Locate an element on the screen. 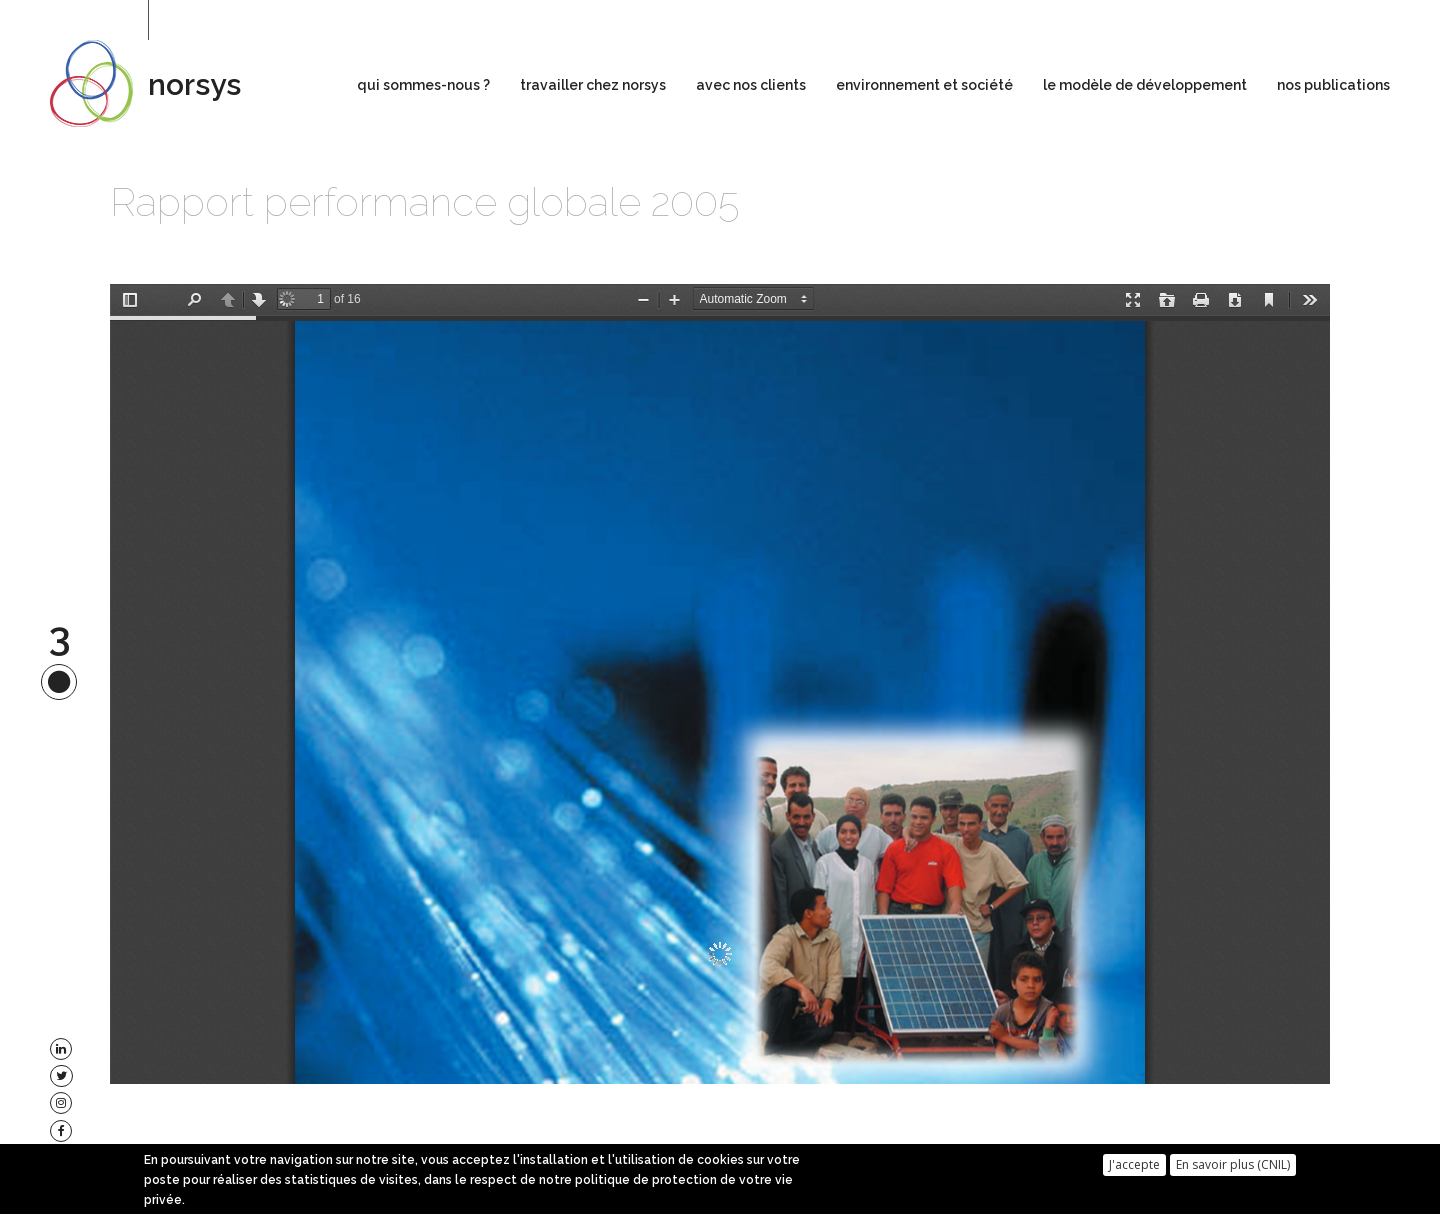  norsys is located at coordinates (194, 84).